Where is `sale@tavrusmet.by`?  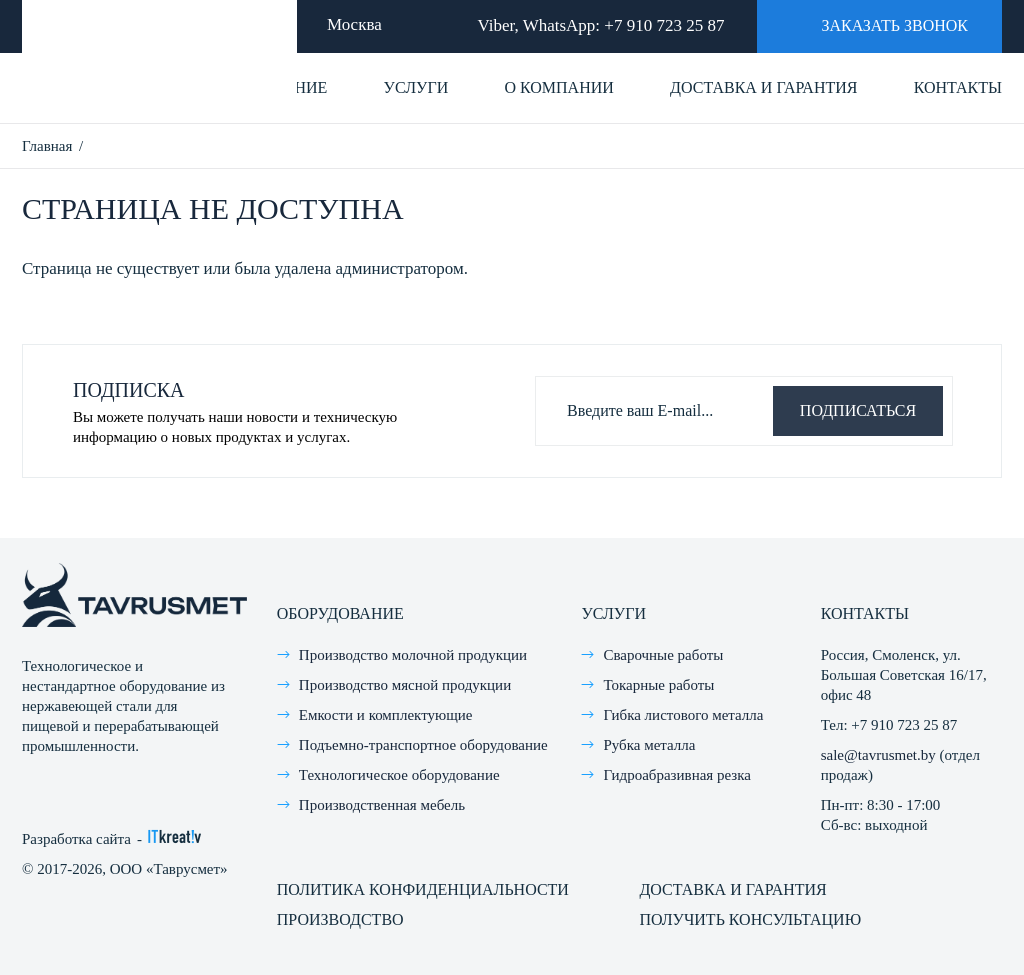
sale@tavrusmet.by is located at coordinates (878, 755).